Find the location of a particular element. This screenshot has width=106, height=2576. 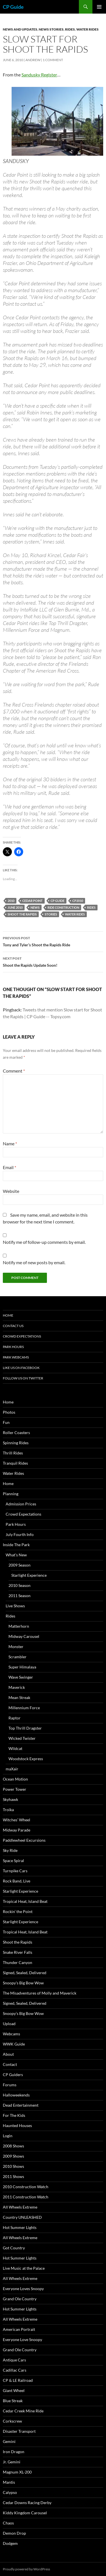

The Misadventures of Molly and Maverick is located at coordinates (39, 1993).